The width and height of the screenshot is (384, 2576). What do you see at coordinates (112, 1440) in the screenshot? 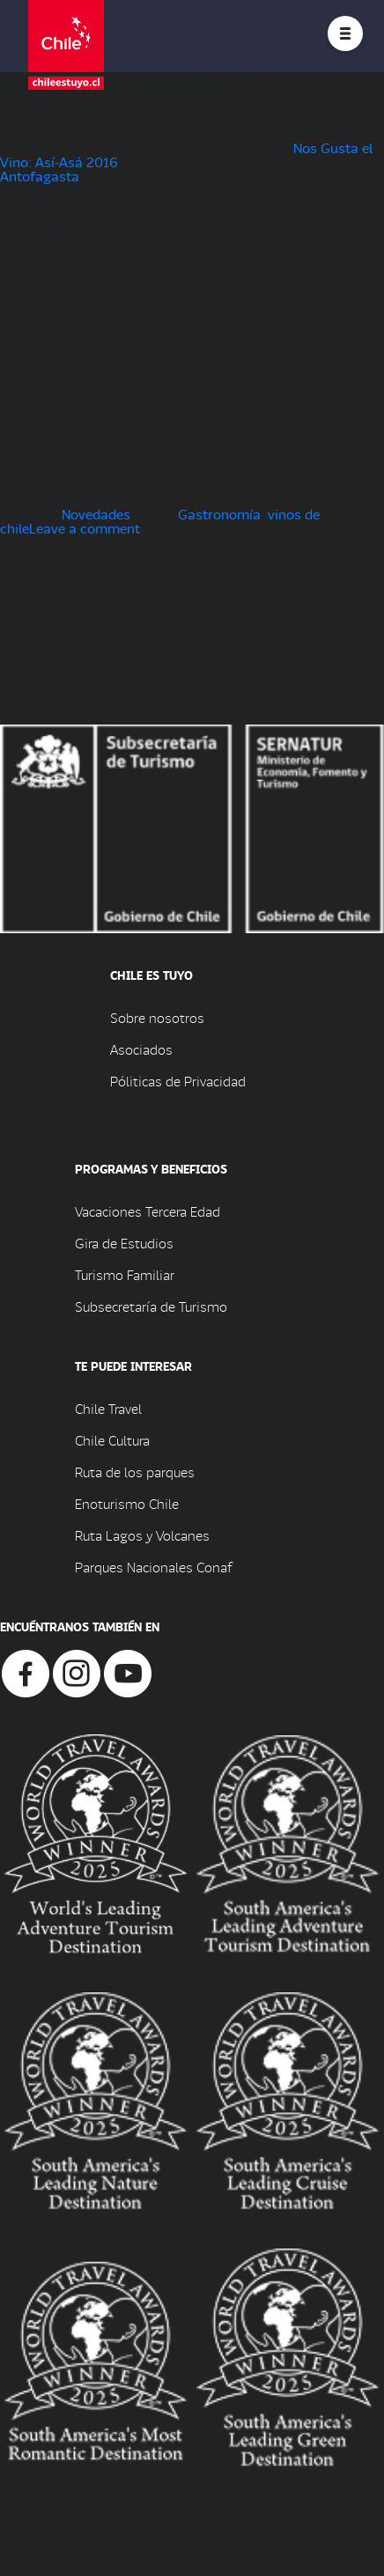
I see `Chile Cultura` at bounding box center [112, 1440].